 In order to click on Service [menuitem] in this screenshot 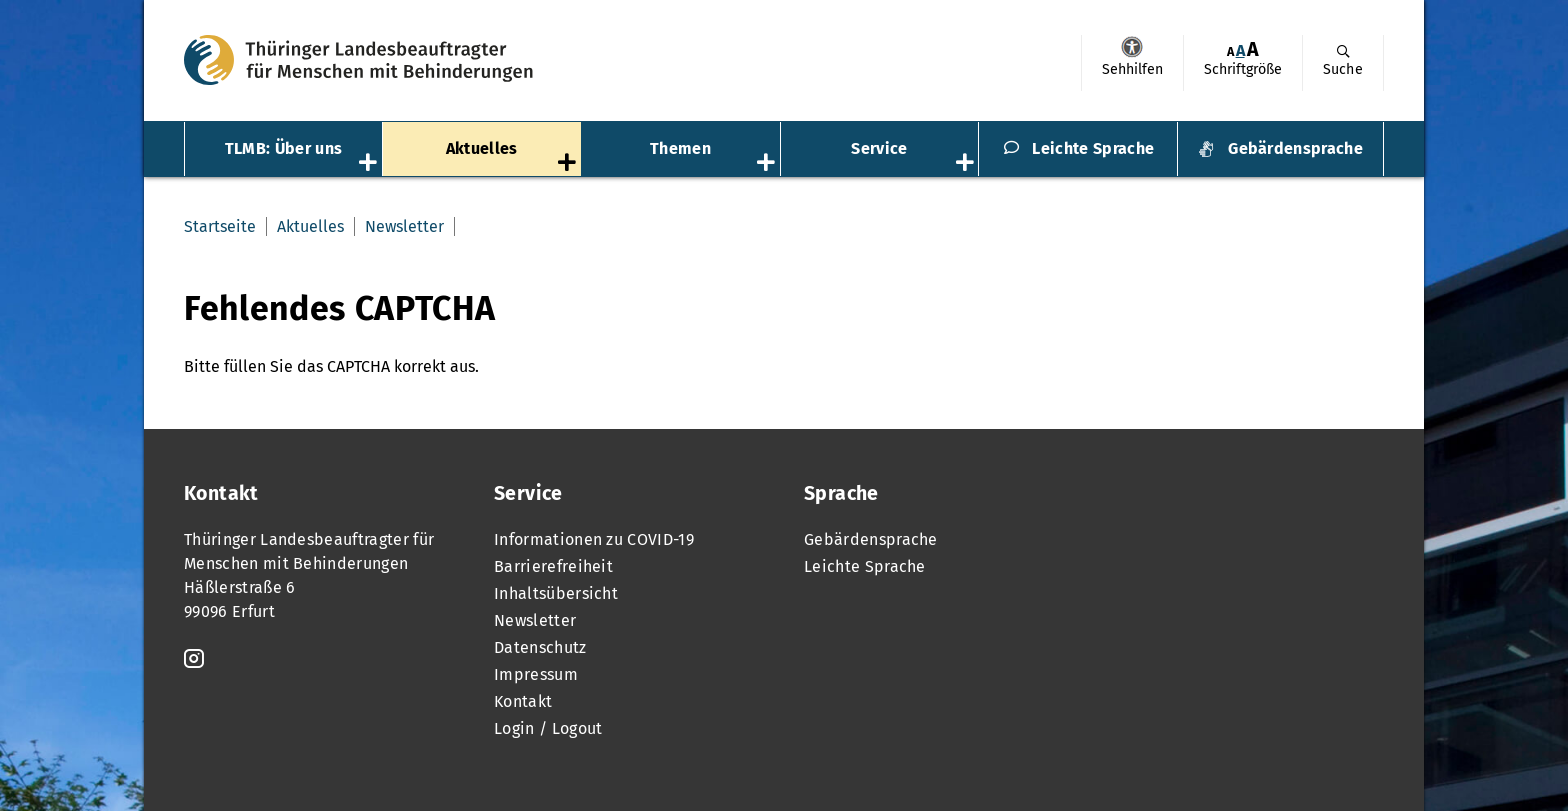, I will do `click(879, 148)`.